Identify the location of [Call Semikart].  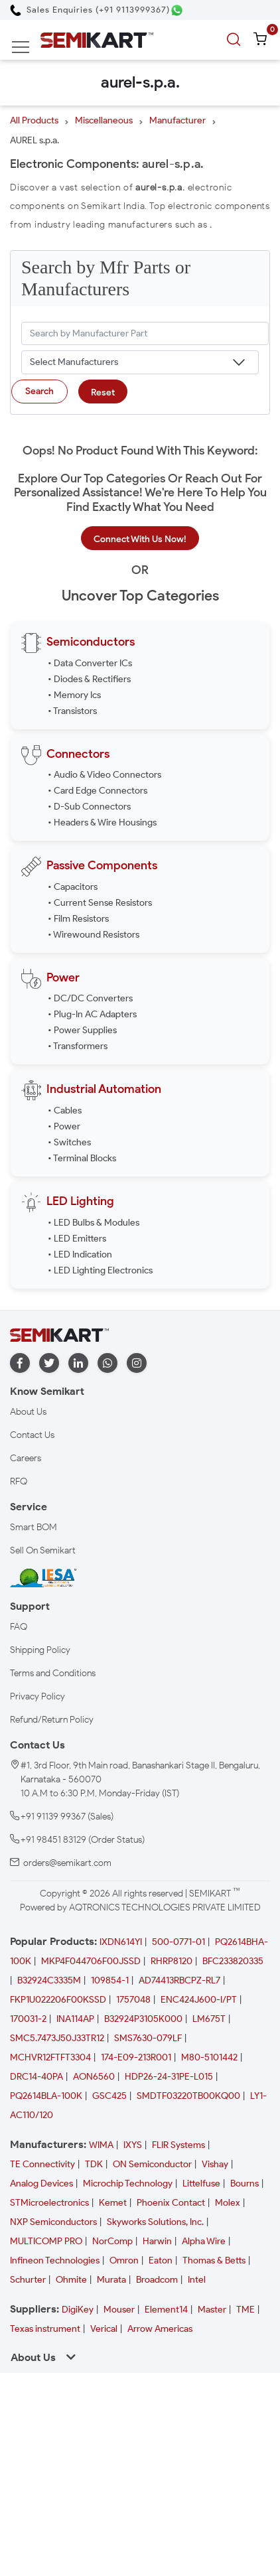
(90, 10).